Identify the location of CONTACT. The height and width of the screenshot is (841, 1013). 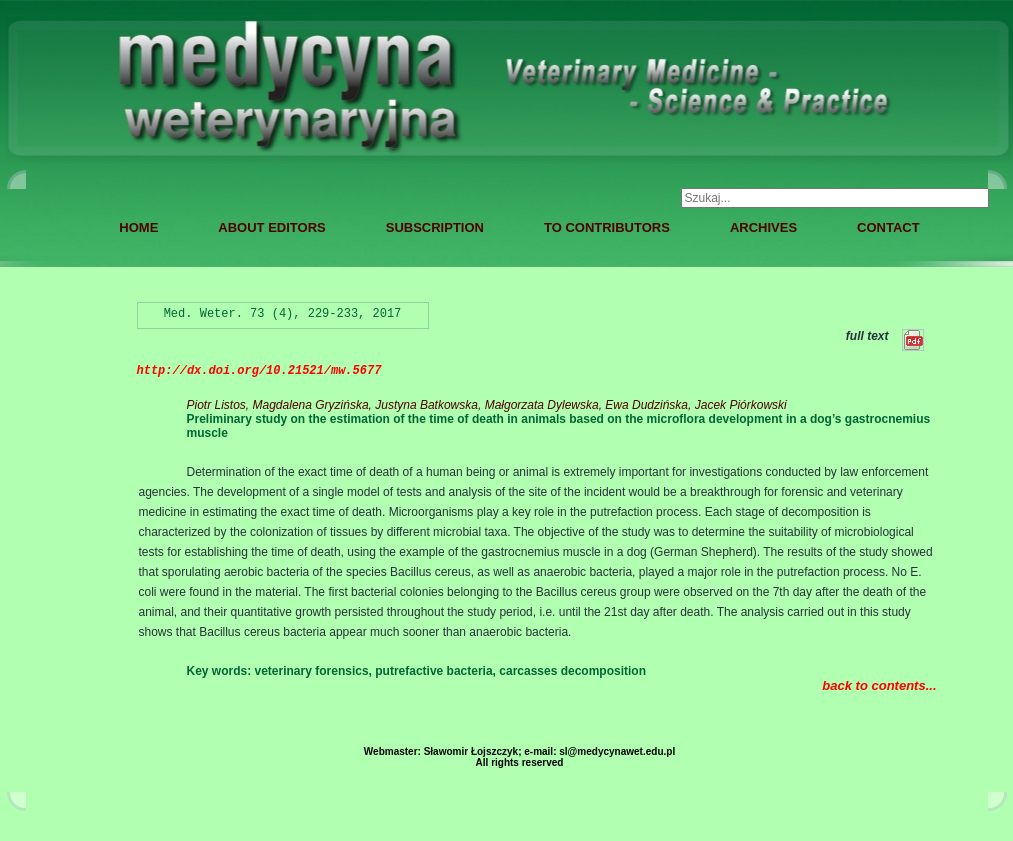
(888, 227).